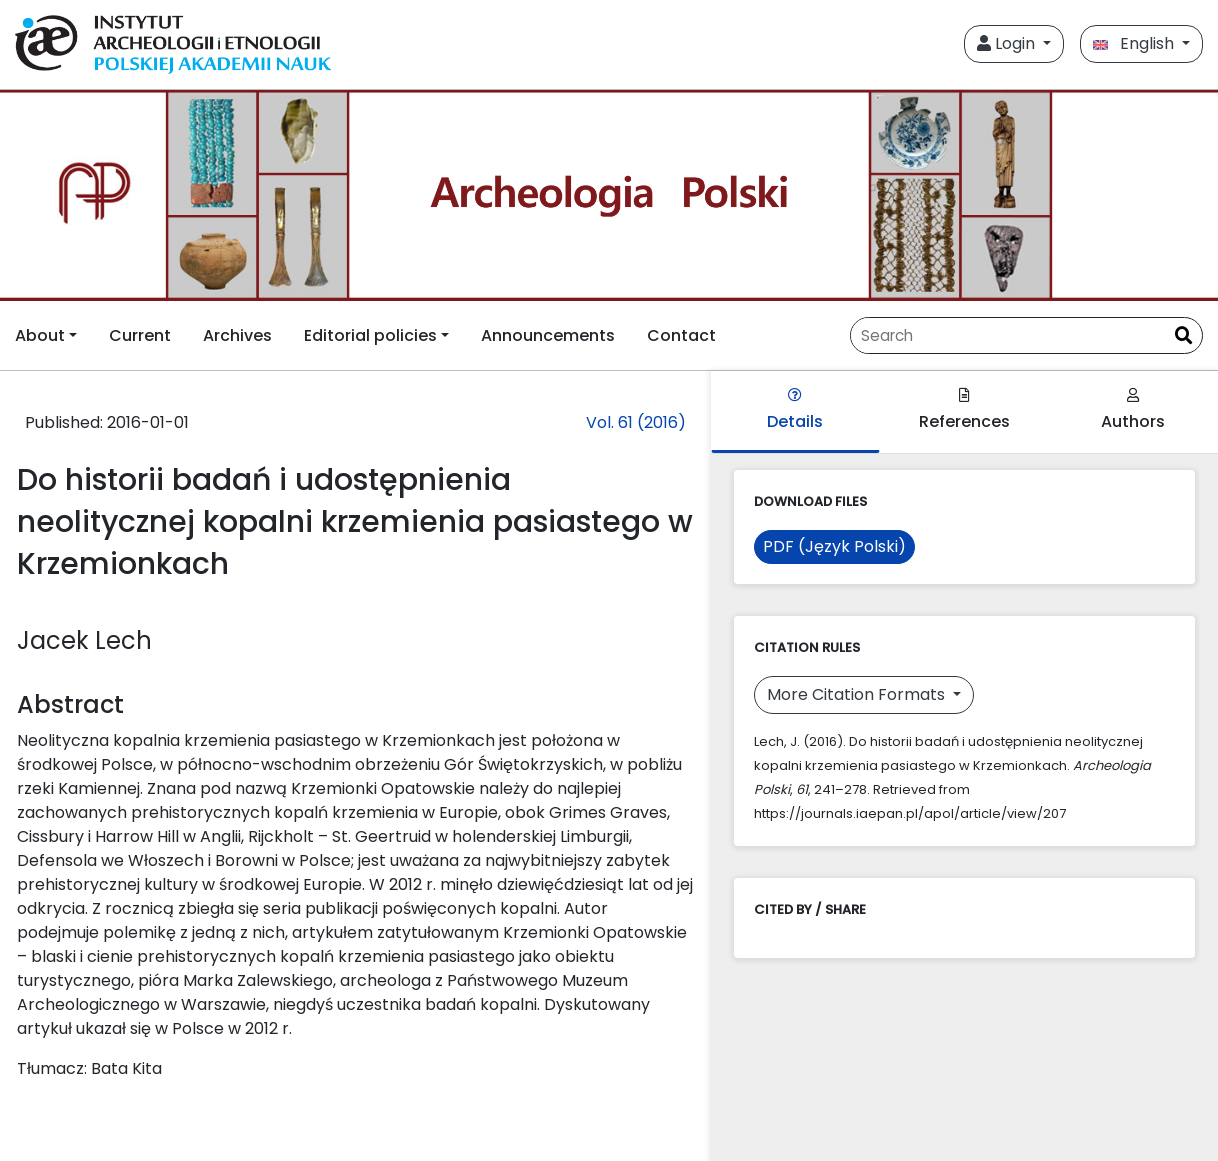  Describe the element at coordinates (140, 335) in the screenshot. I see `Current` at that location.